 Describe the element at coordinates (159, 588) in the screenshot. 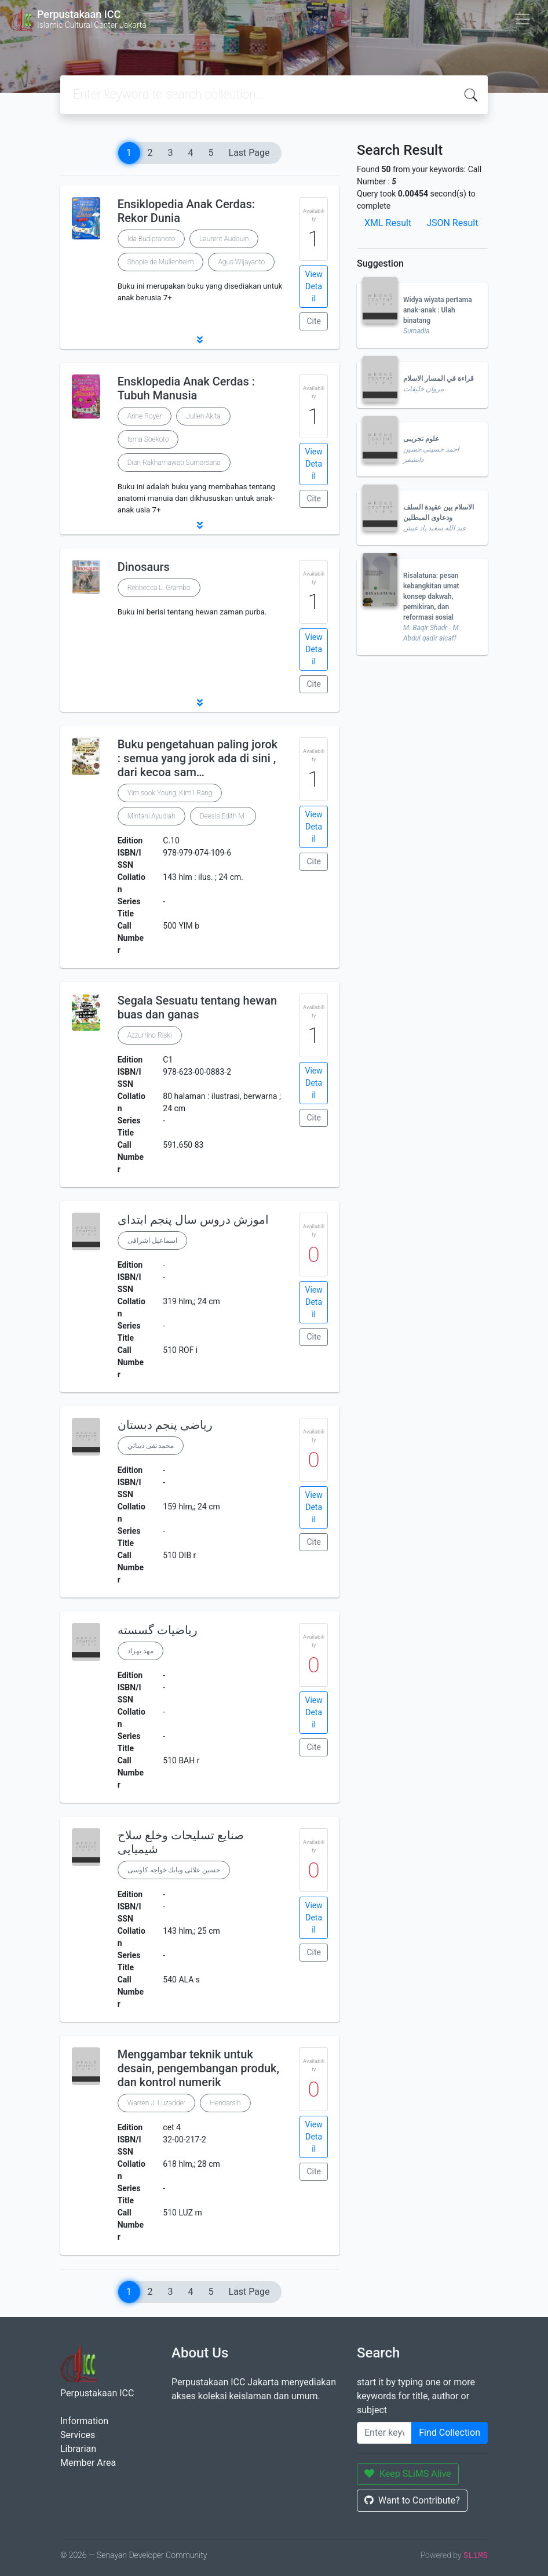

I see `Rebbecca L. Grambo` at that location.